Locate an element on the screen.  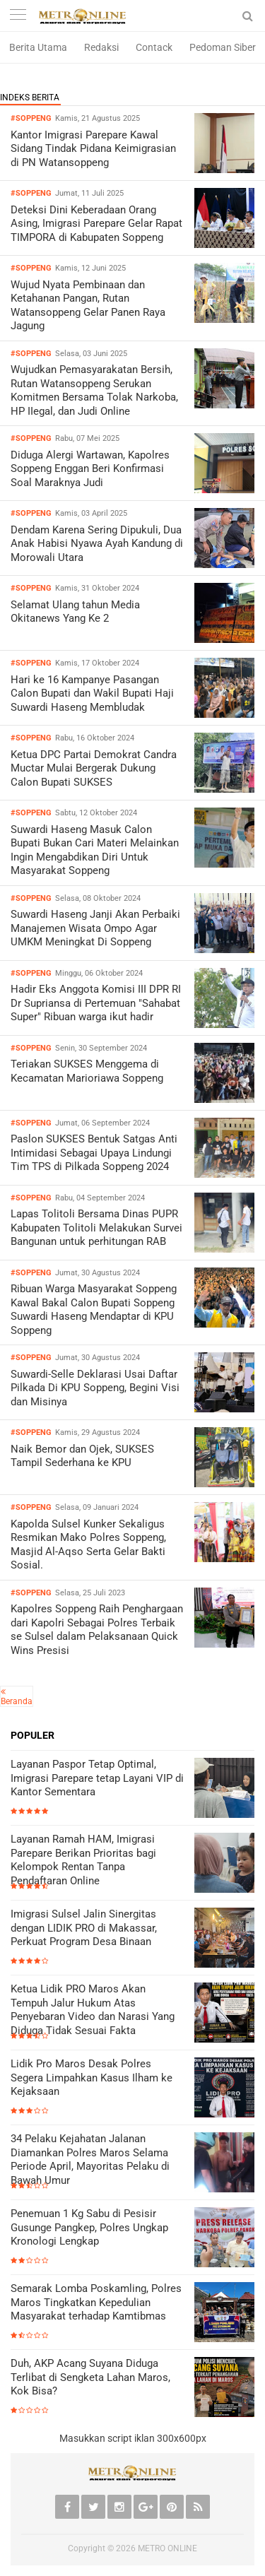
Hadir Eks Anggota Komisi III DPR RI Dr Supriansa di Pertemuan "Sahabat Super" Ribuan warga ikut hadir is located at coordinates (96, 1003).